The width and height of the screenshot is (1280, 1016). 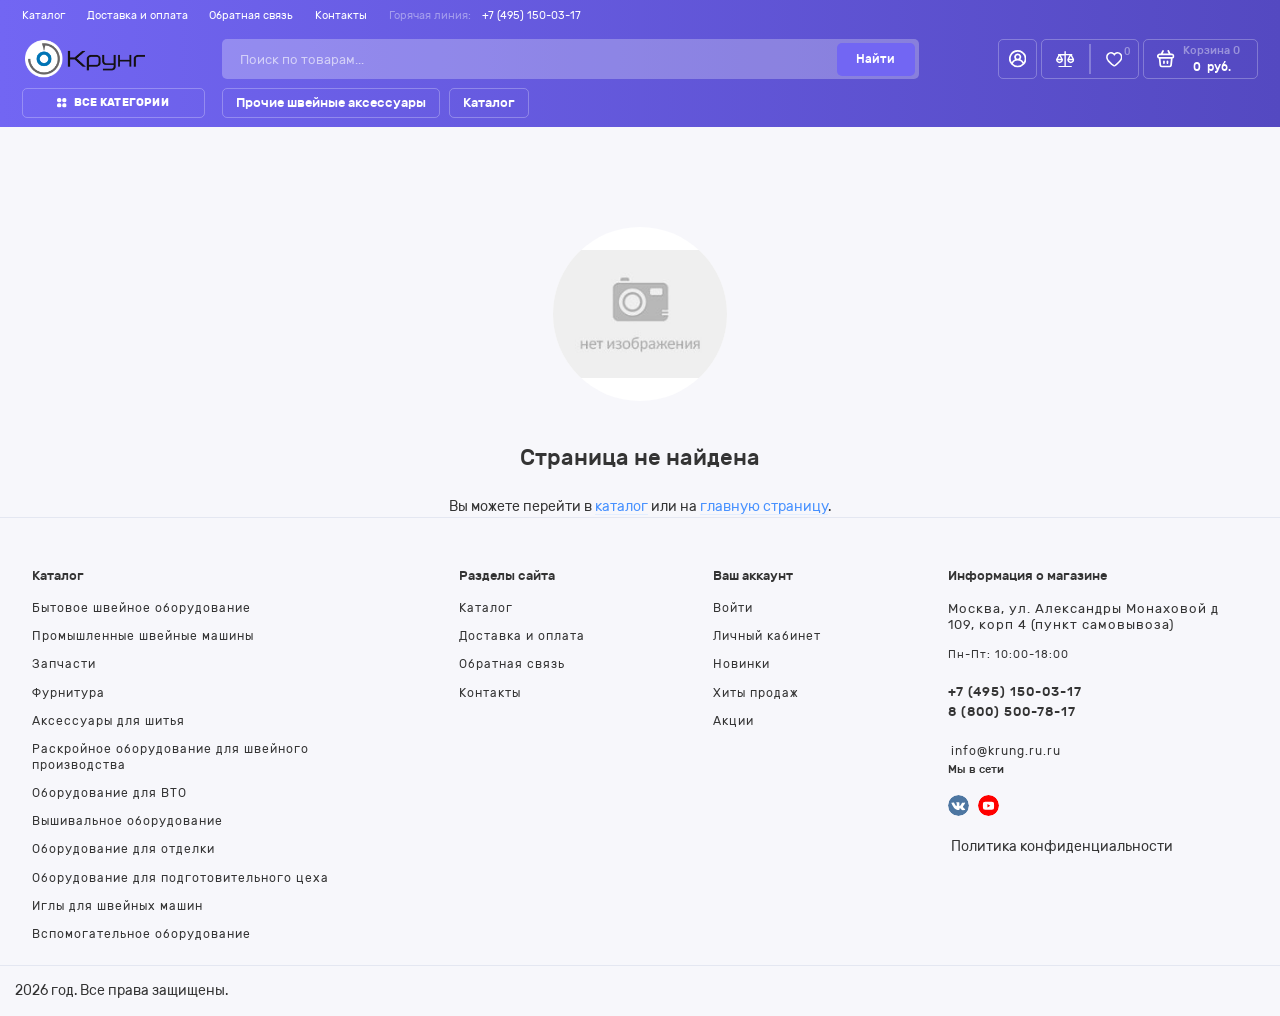 I want to click on Запчасти, so click(x=64, y=664).